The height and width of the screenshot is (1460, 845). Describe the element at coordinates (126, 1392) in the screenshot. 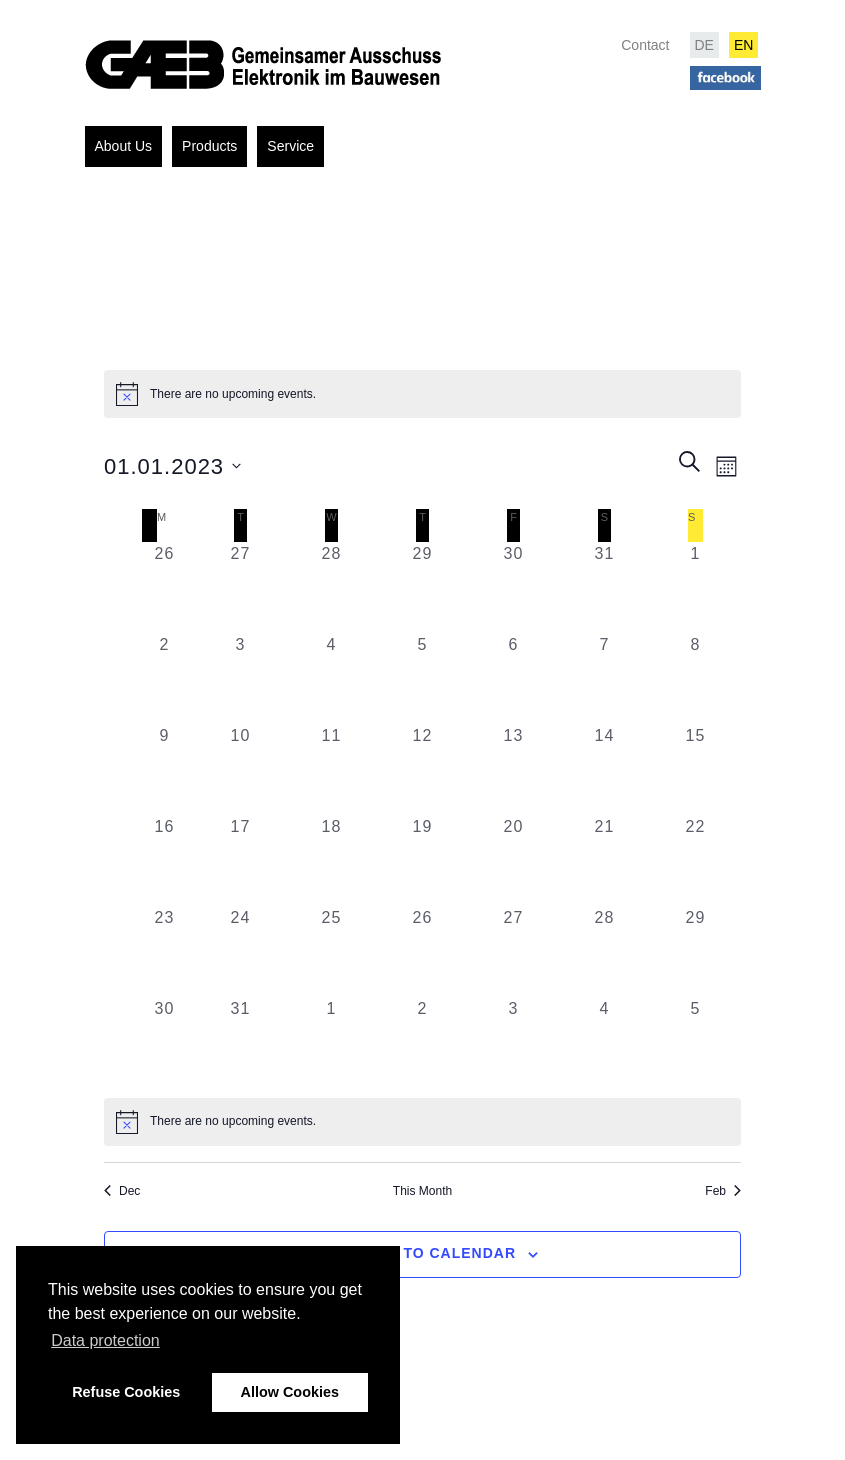

I see `Refuse Cookies [button]` at that location.